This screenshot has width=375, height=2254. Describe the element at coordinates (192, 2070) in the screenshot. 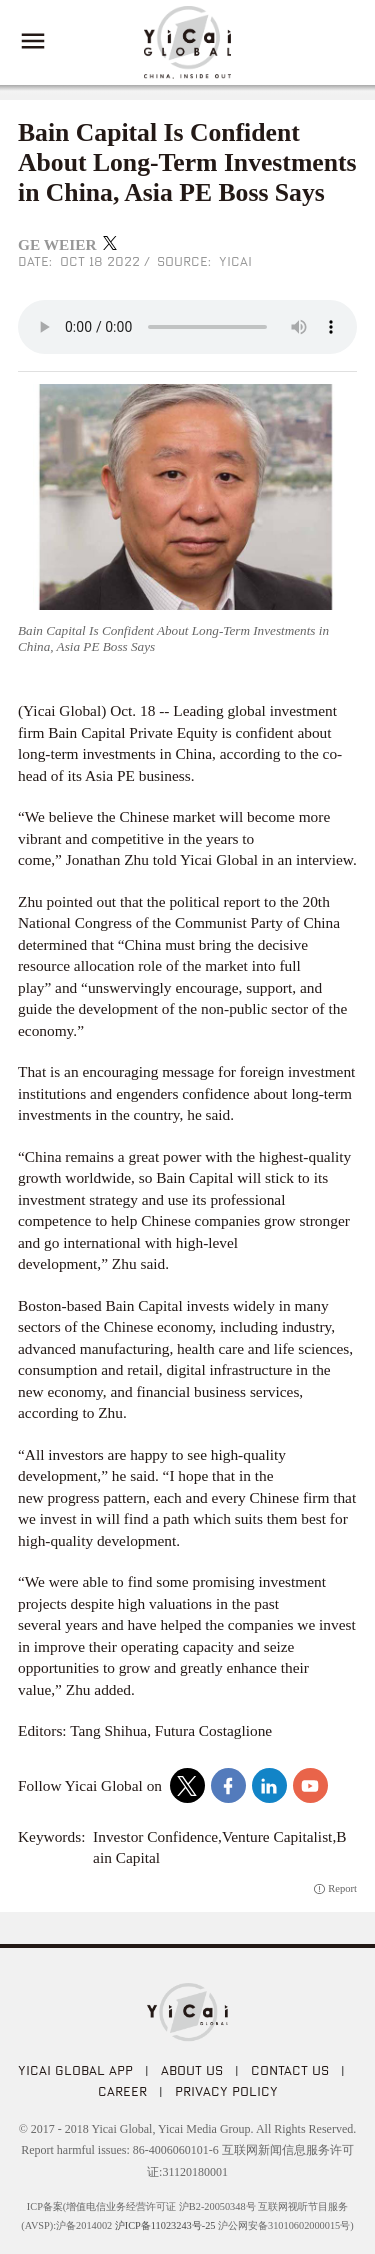

I see `ABOUT US` at that location.